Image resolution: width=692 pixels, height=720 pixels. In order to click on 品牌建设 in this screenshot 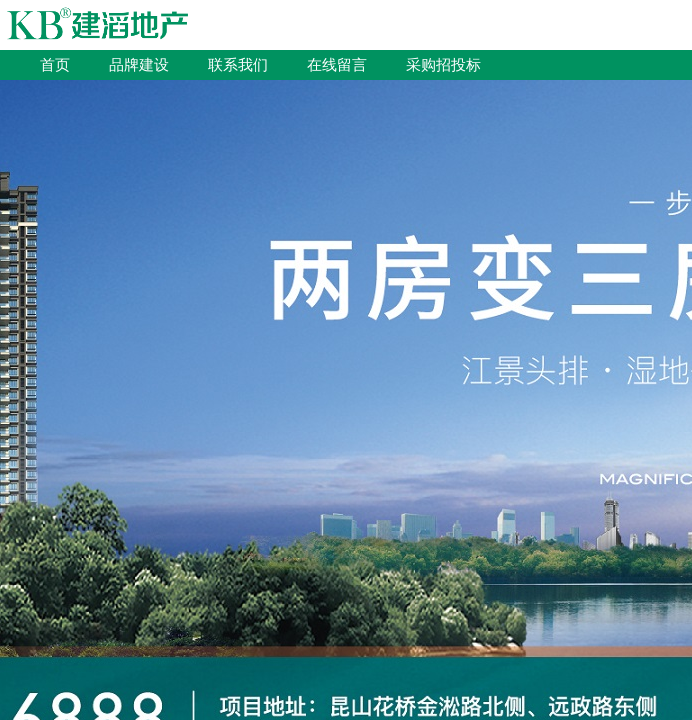, I will do `click(139, 65)`.